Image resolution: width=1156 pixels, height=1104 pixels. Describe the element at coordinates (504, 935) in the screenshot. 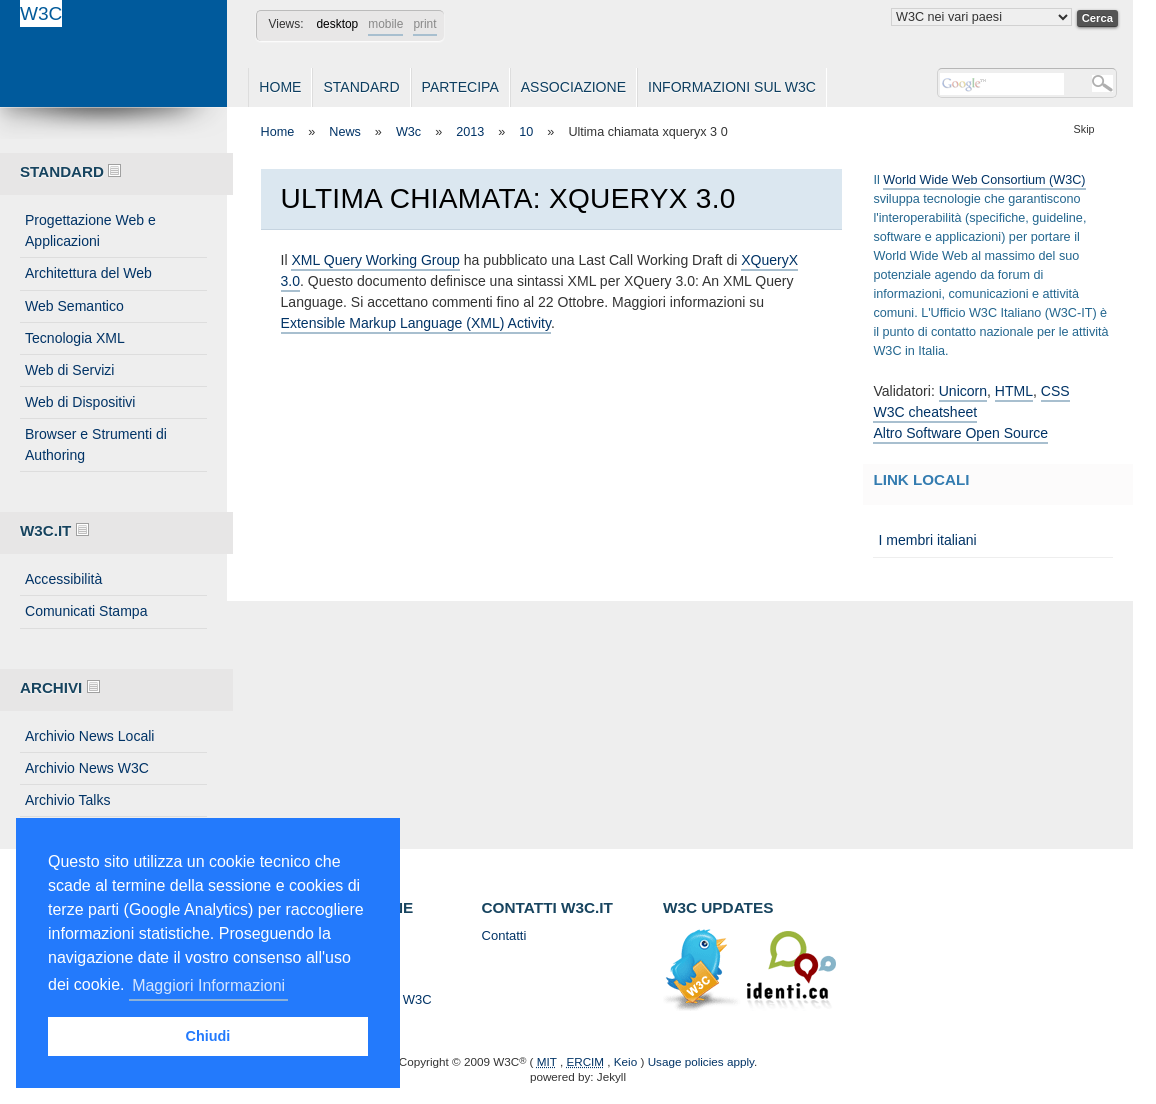

I see `Contatti` at that location.